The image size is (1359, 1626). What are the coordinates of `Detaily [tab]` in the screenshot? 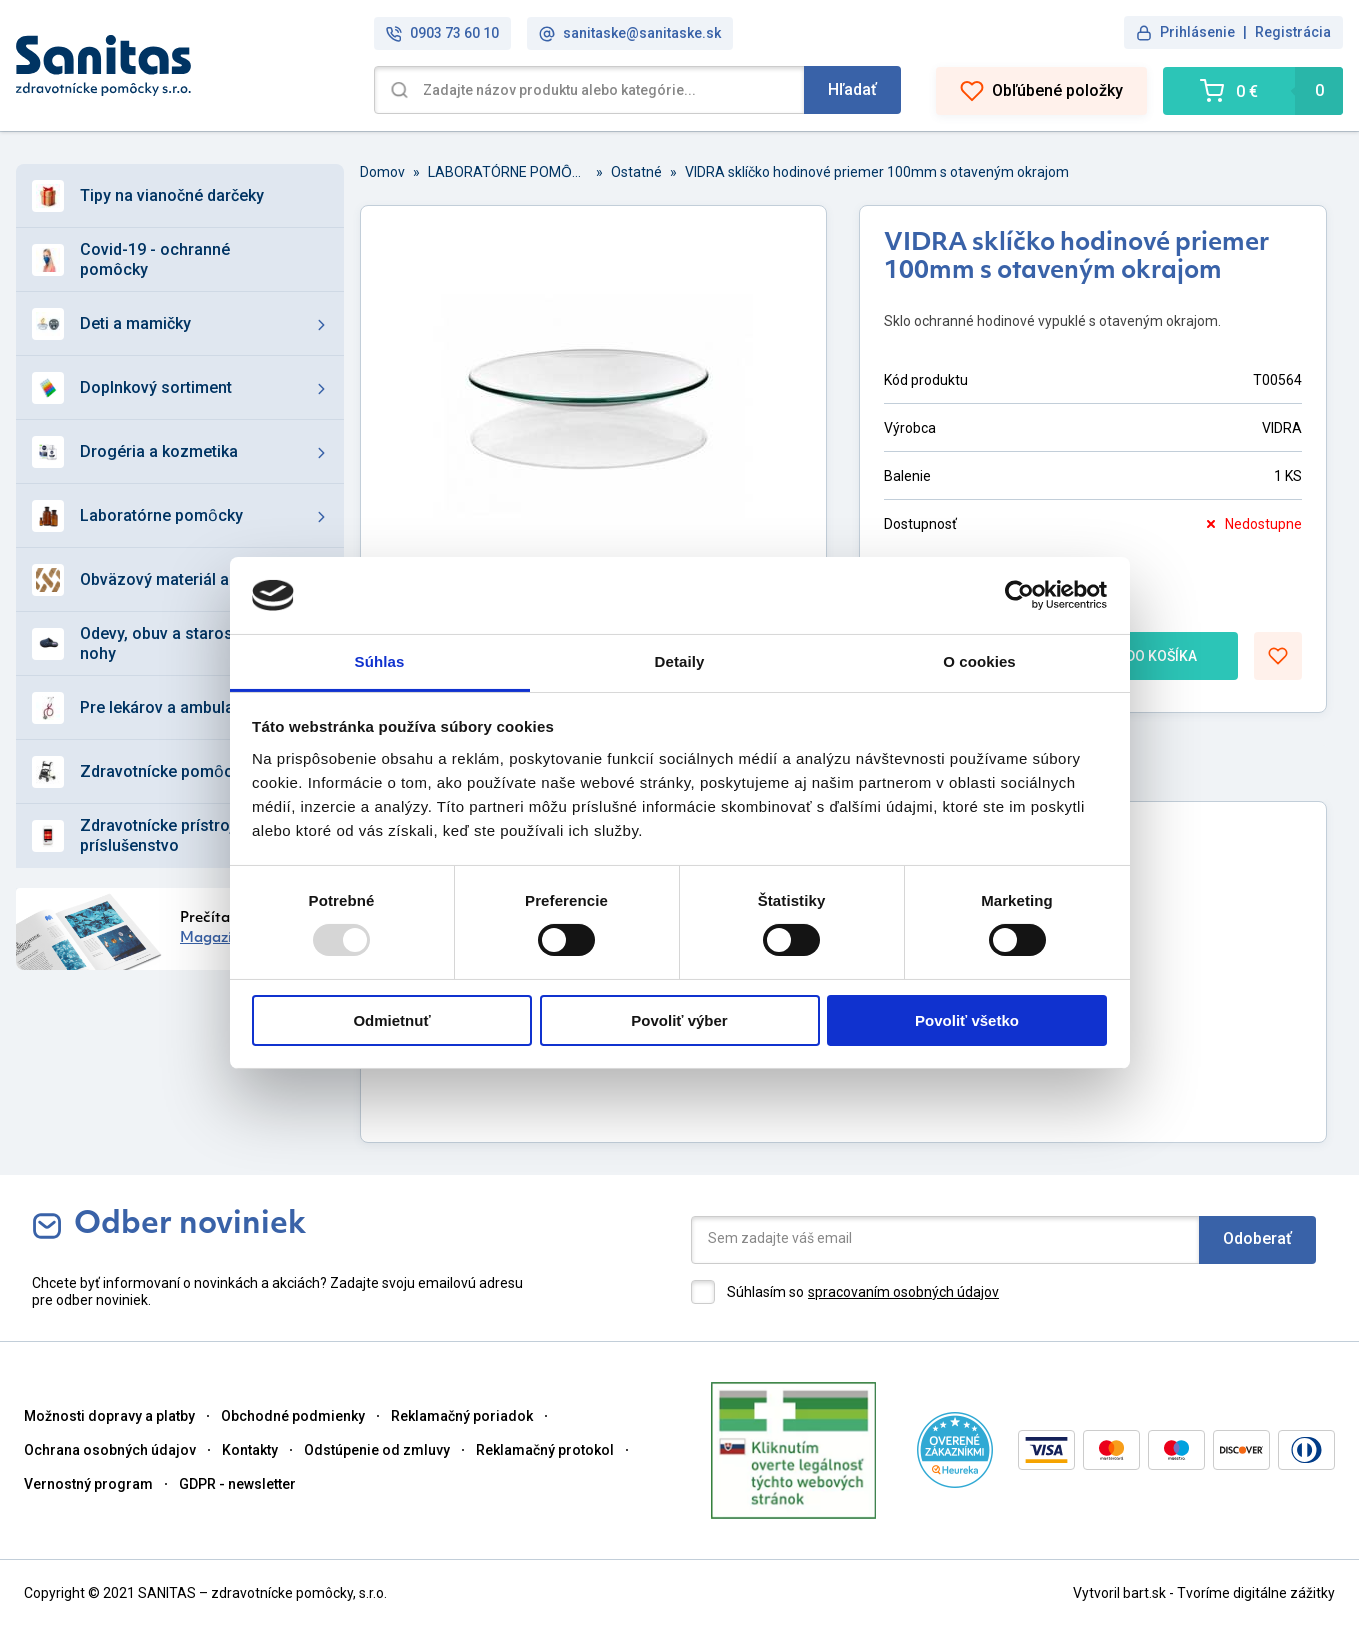 It's located at (680, 661).